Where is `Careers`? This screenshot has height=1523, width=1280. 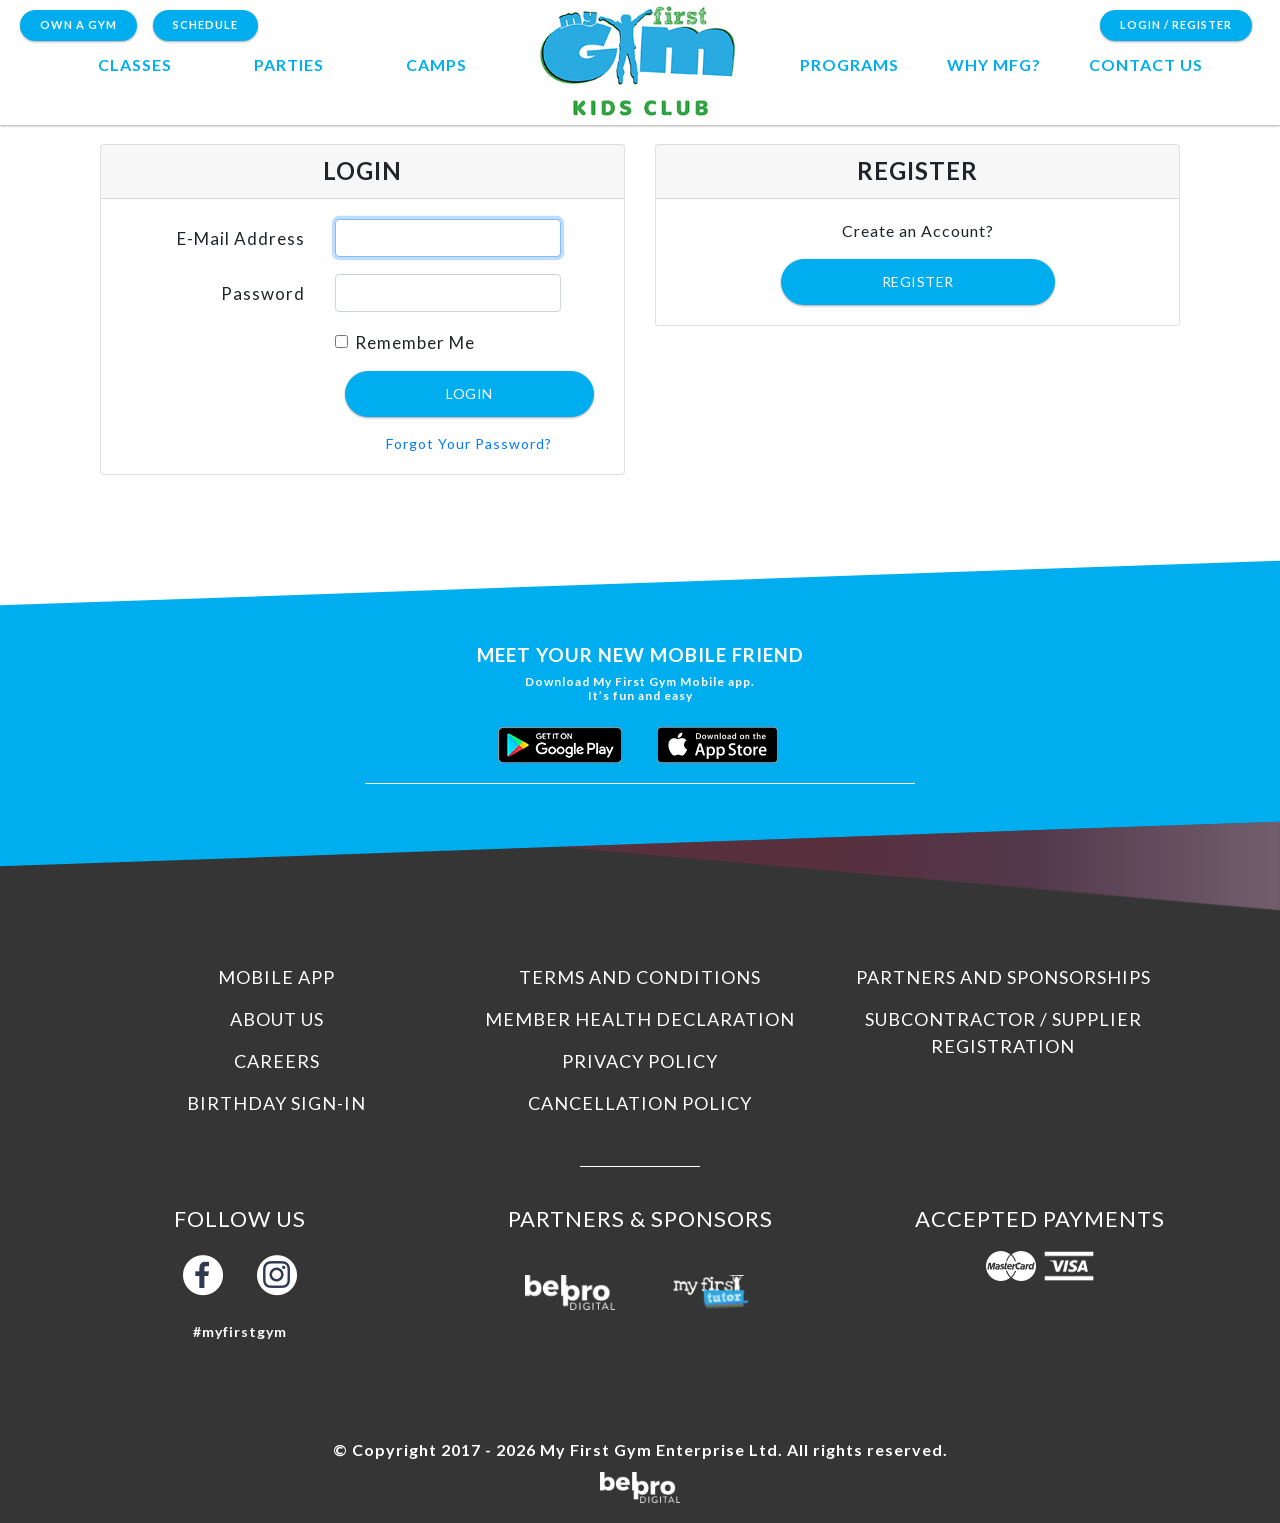 Careers is located at coordinates (277, 1061).